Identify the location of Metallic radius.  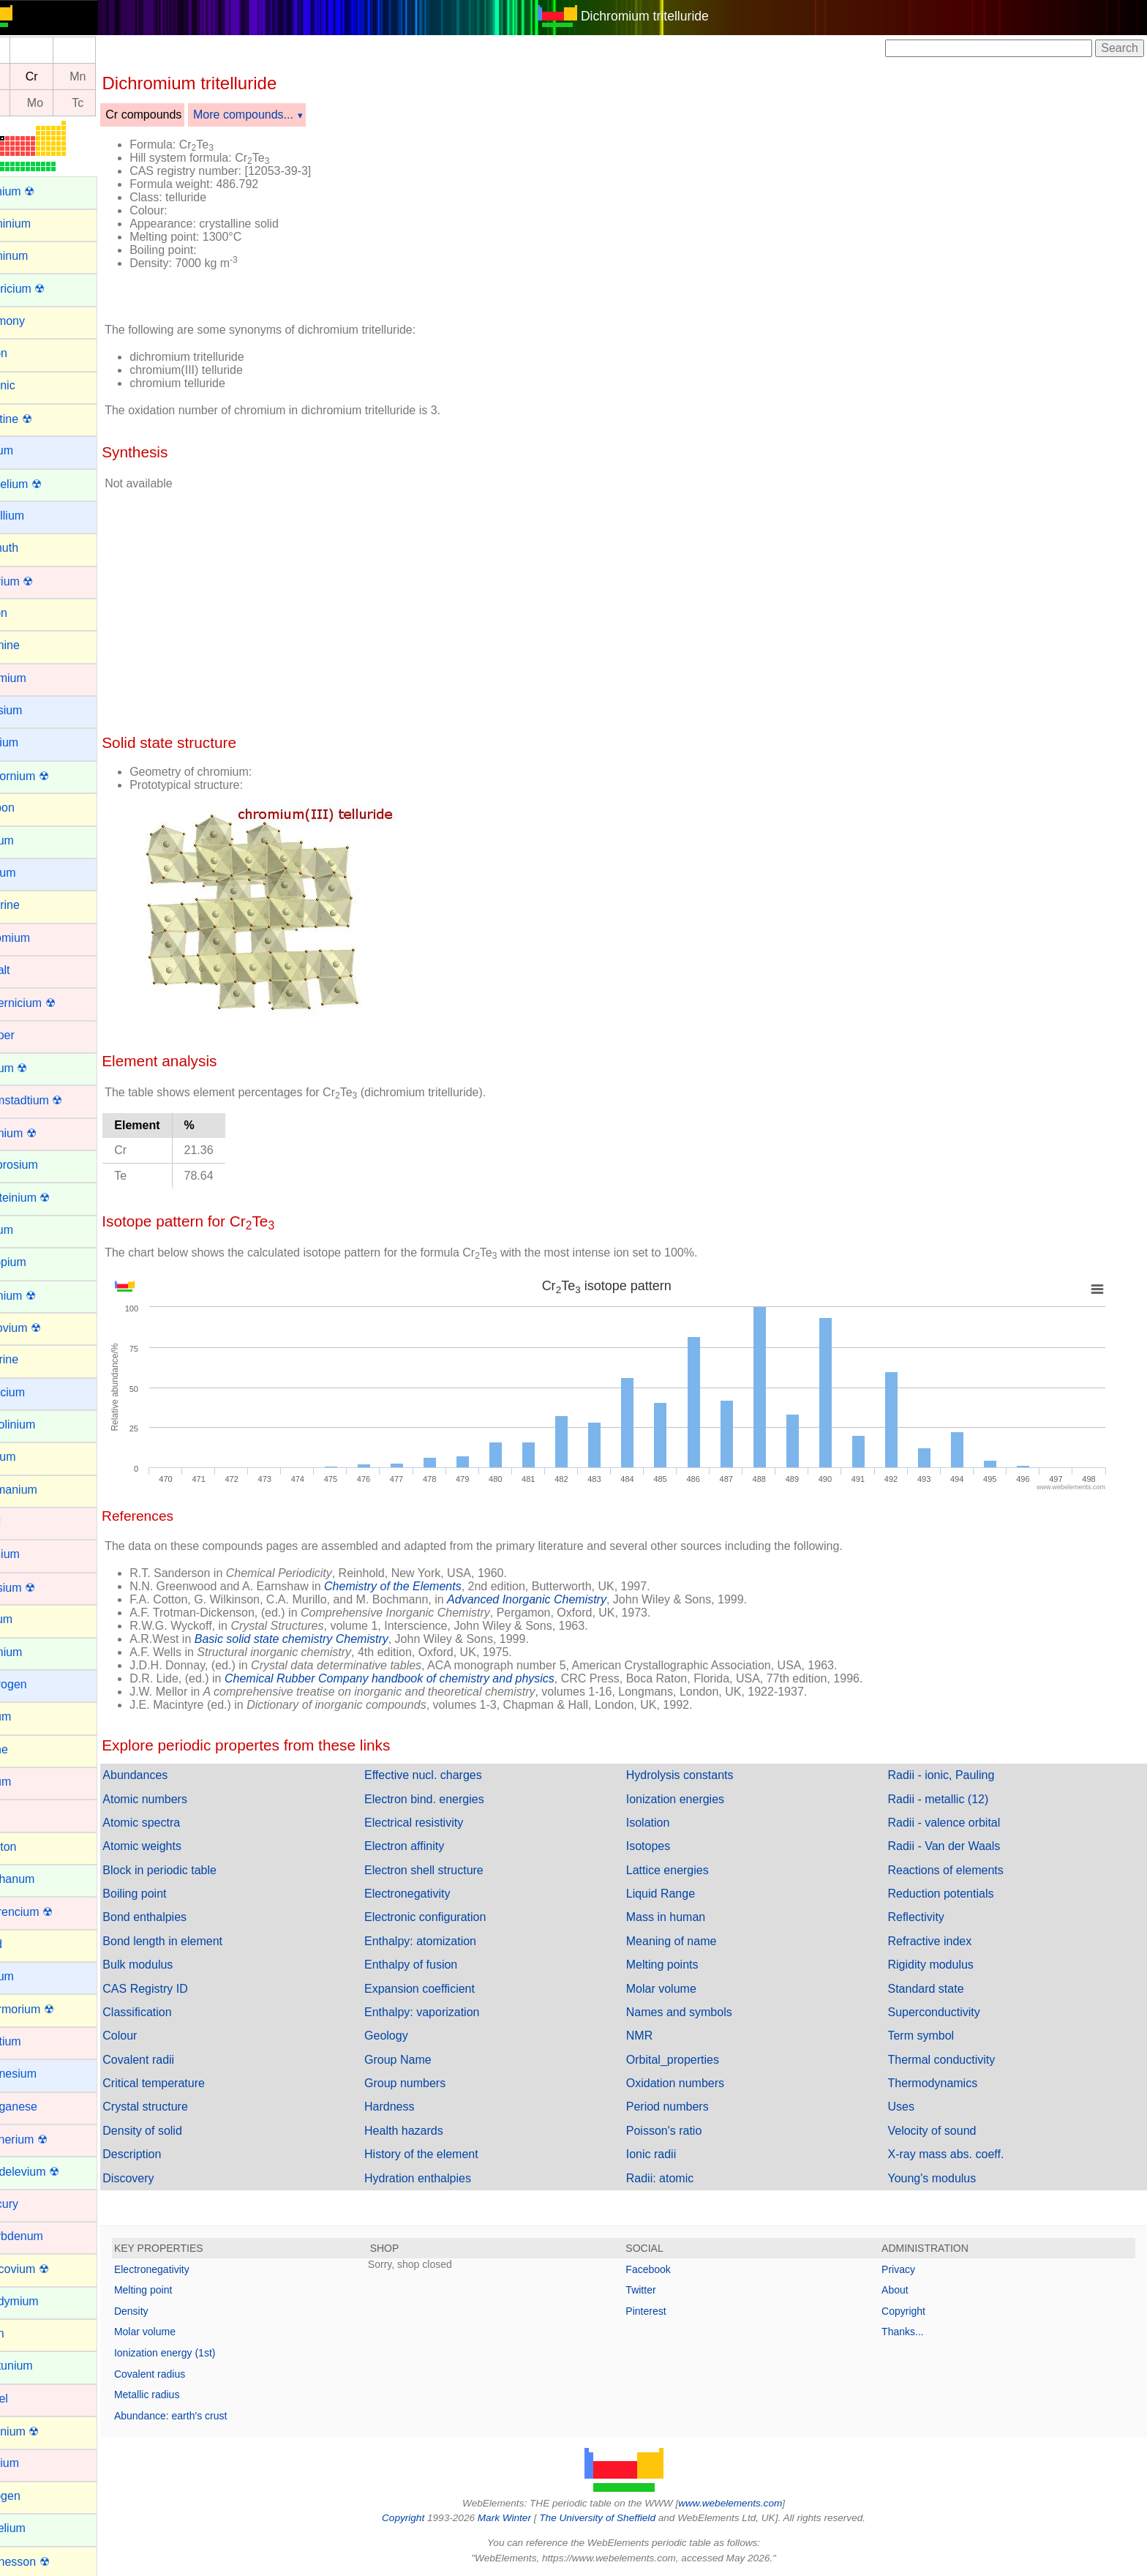
(181, 2394).